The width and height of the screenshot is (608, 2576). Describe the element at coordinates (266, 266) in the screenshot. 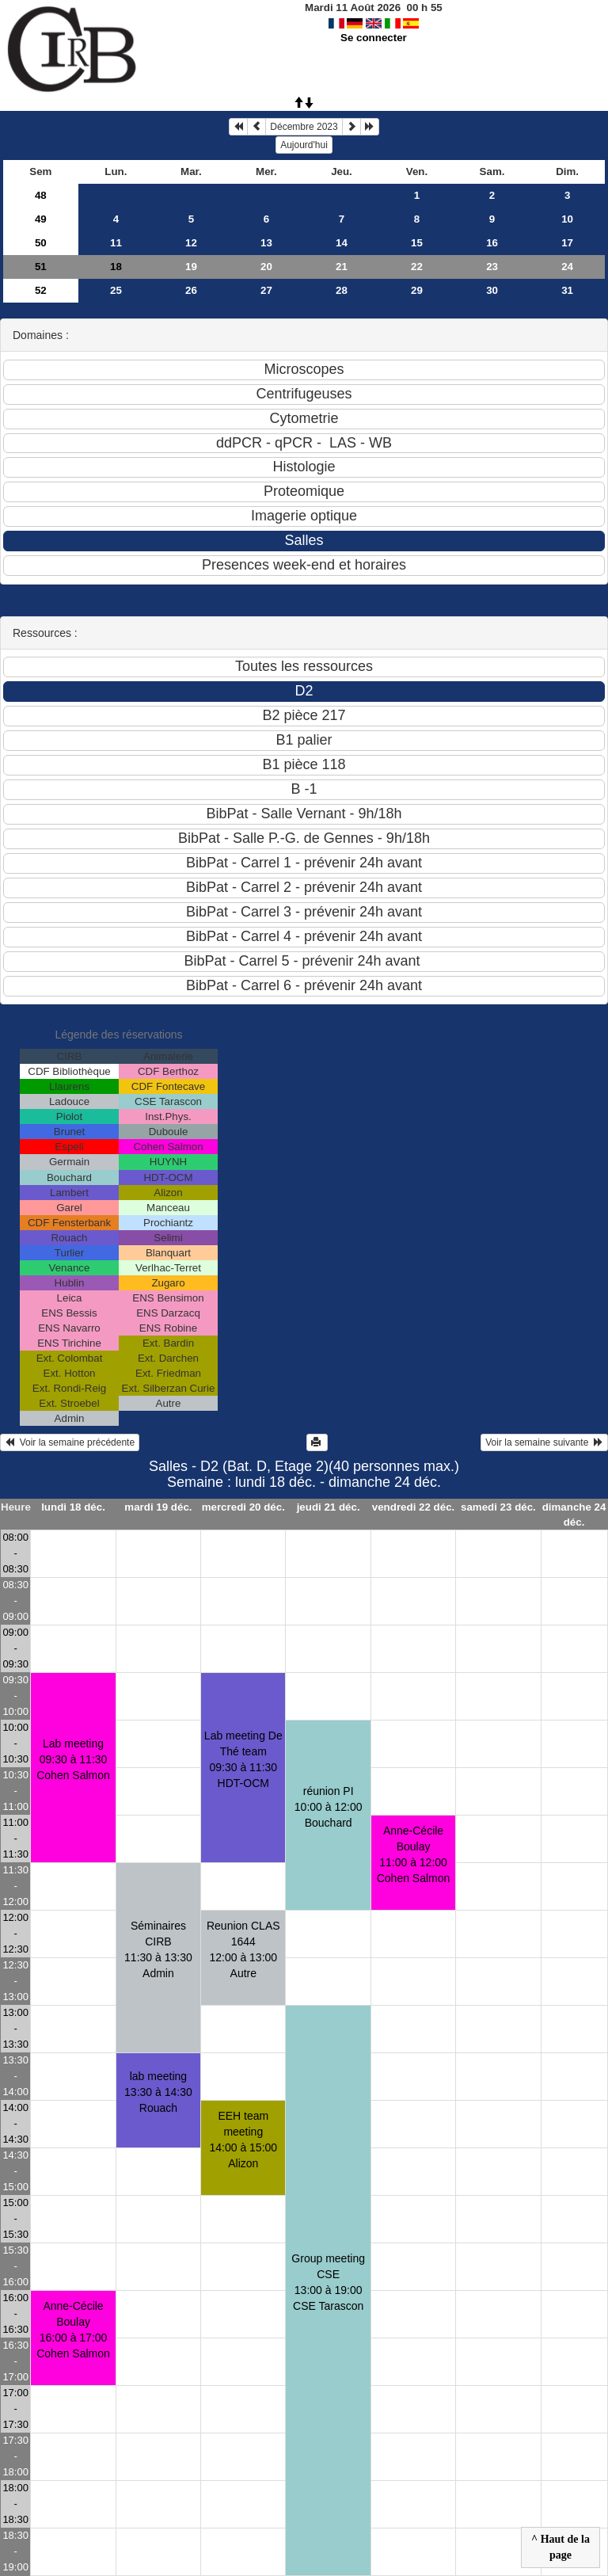

I see `20` at that location.